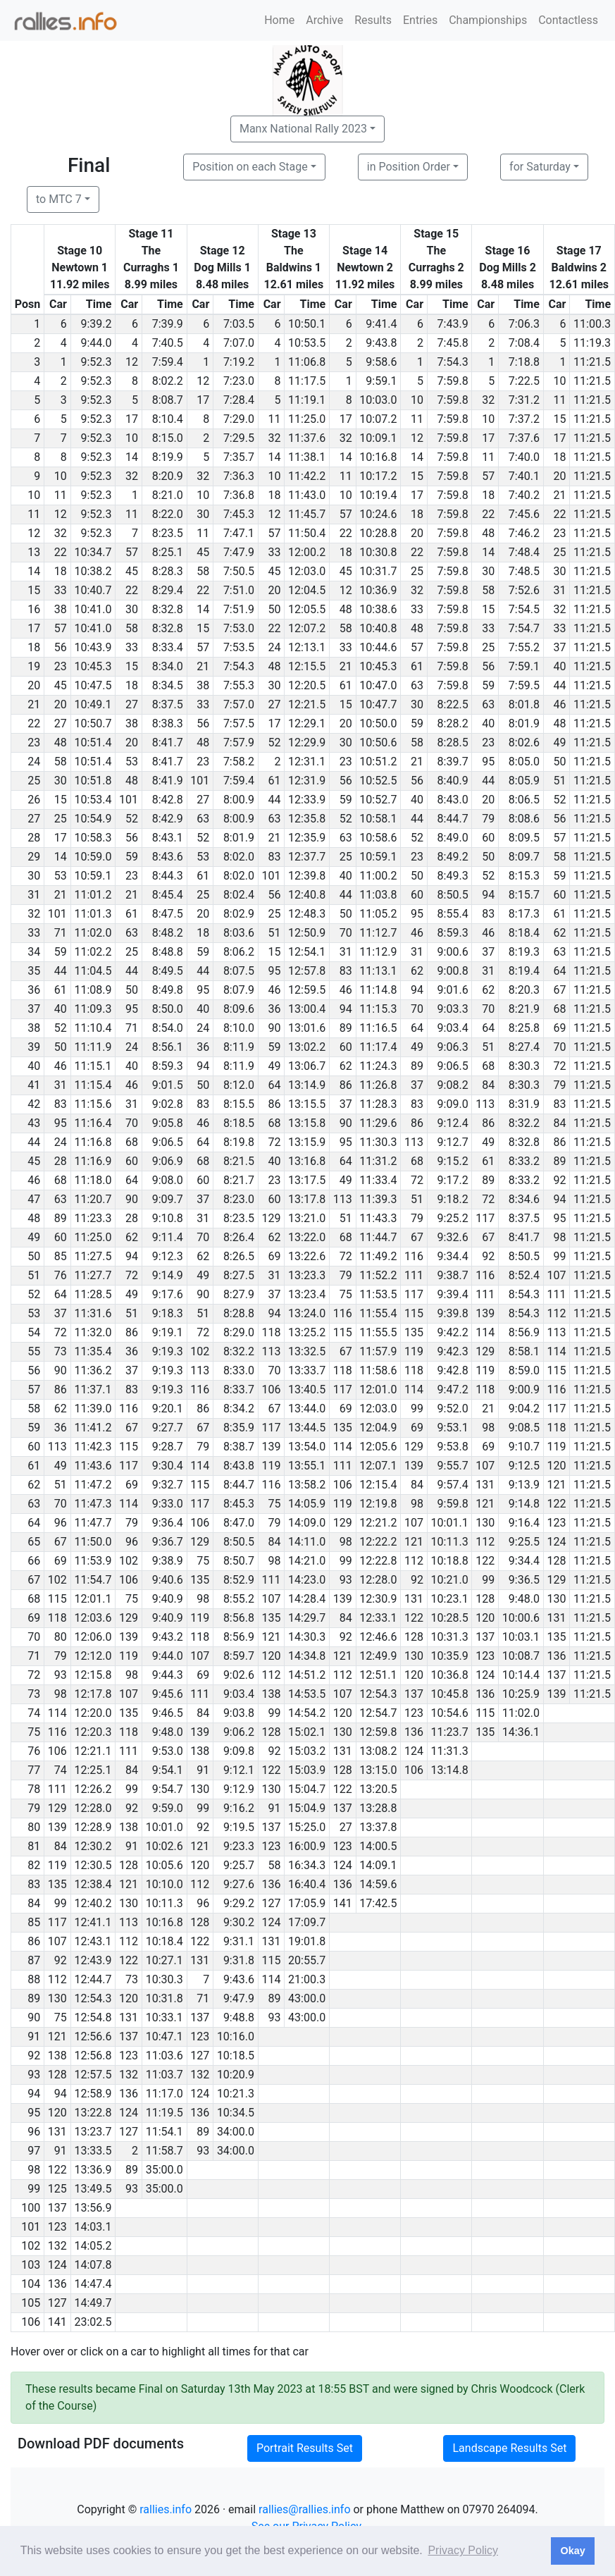  I want to click on 12:00.2, so click(306, 552).